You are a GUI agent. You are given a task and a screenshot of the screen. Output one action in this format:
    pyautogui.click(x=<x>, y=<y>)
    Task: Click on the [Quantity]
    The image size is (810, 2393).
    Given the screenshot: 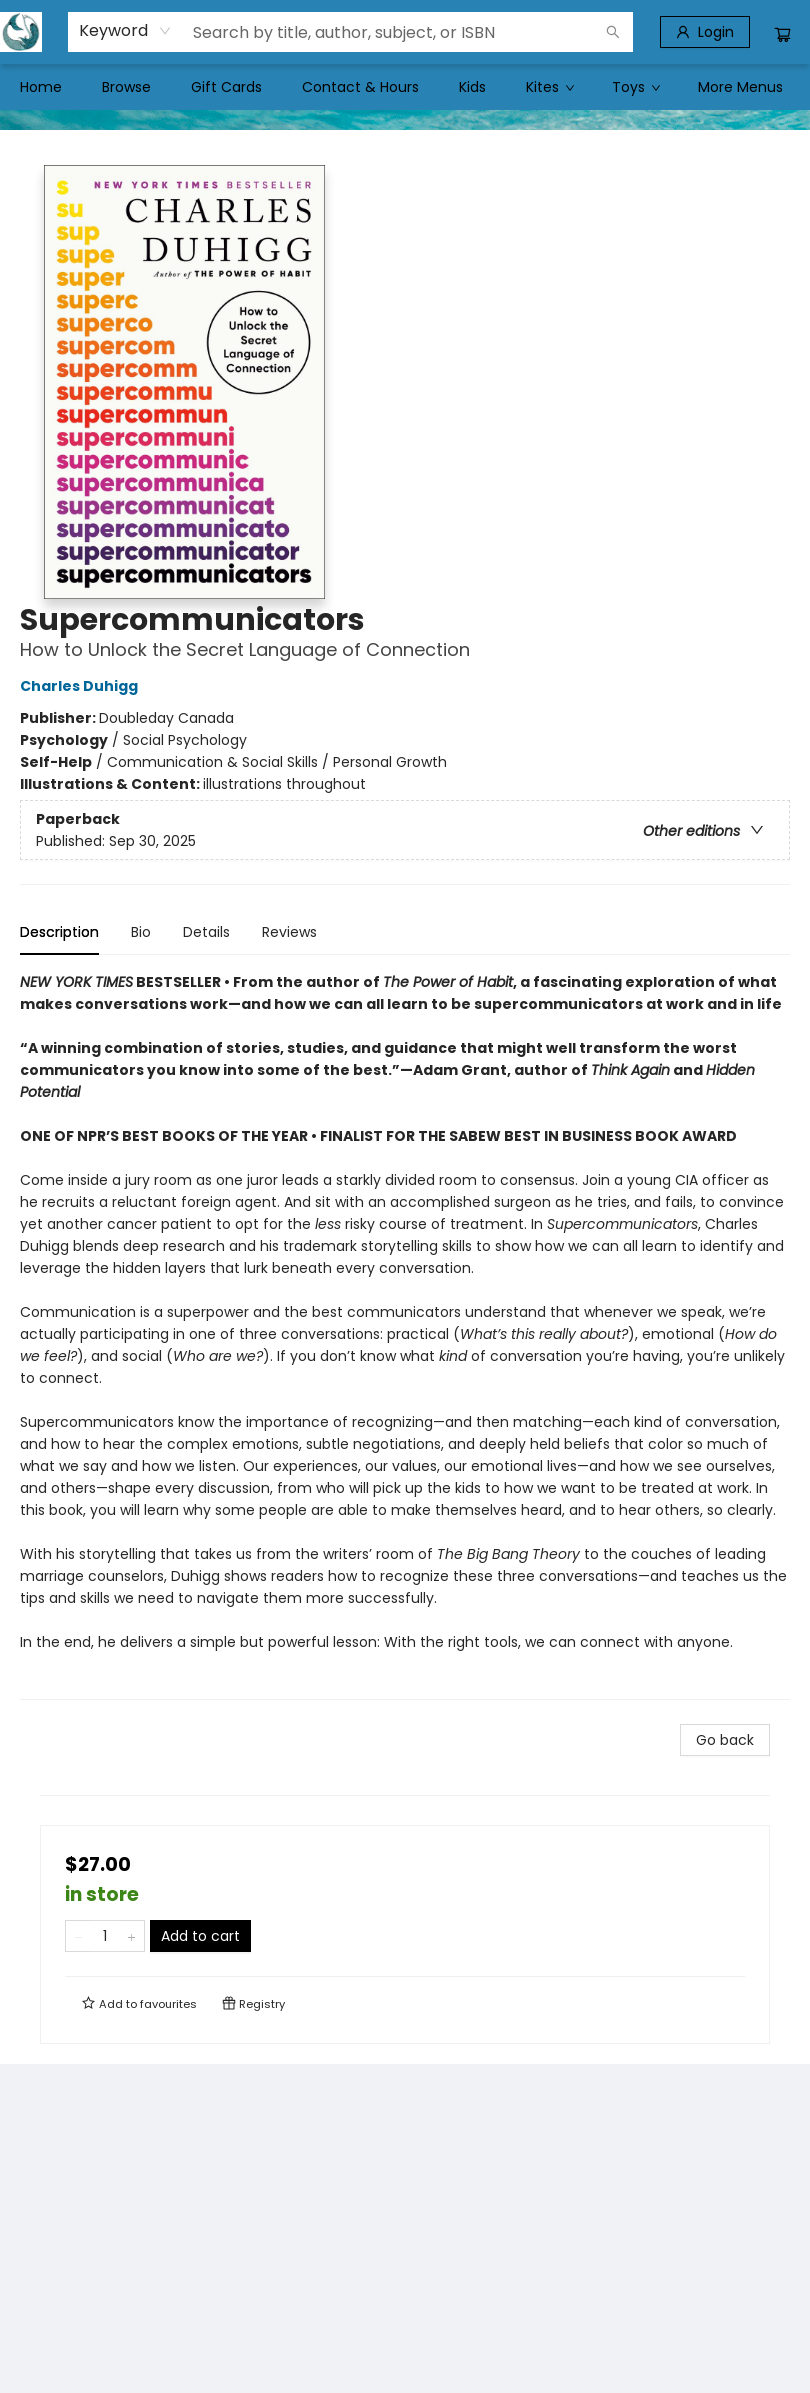 What is the action you would take?
    pyautogui.click(x=105, y=1936)
    